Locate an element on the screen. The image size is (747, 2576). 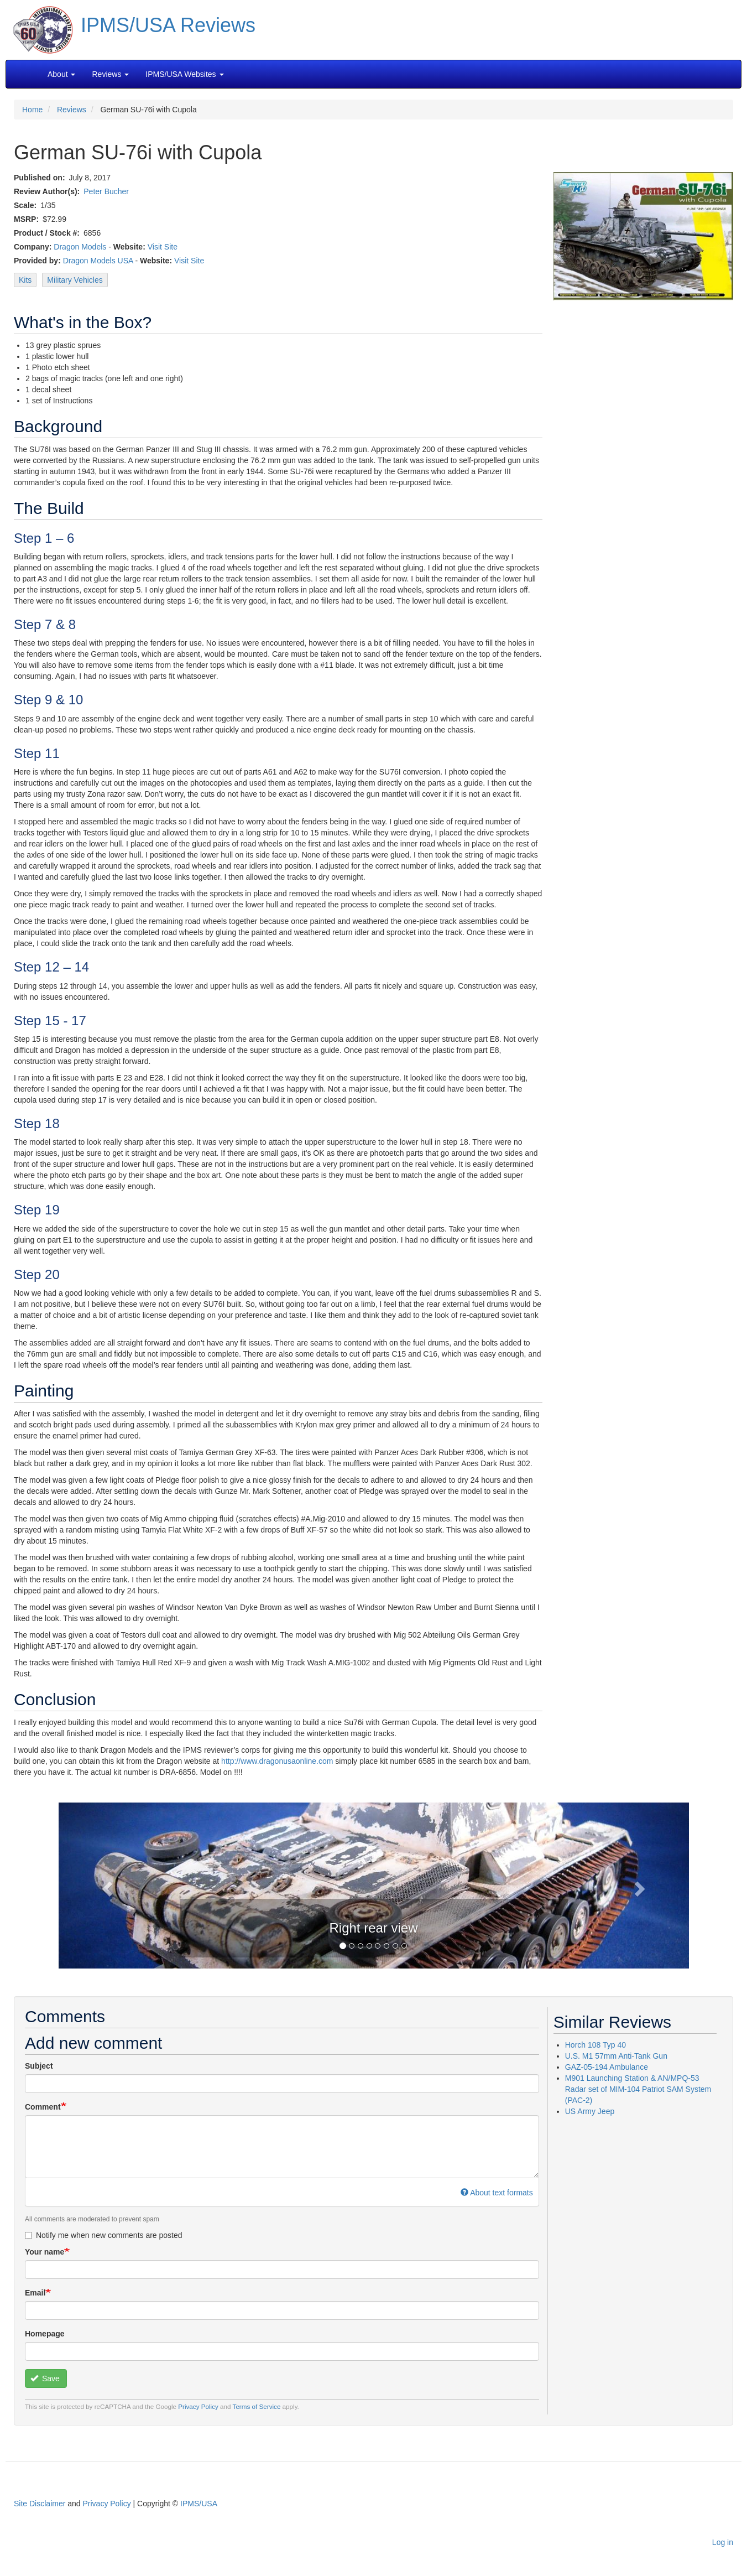
Subject is located at coordinates (39, 2065).